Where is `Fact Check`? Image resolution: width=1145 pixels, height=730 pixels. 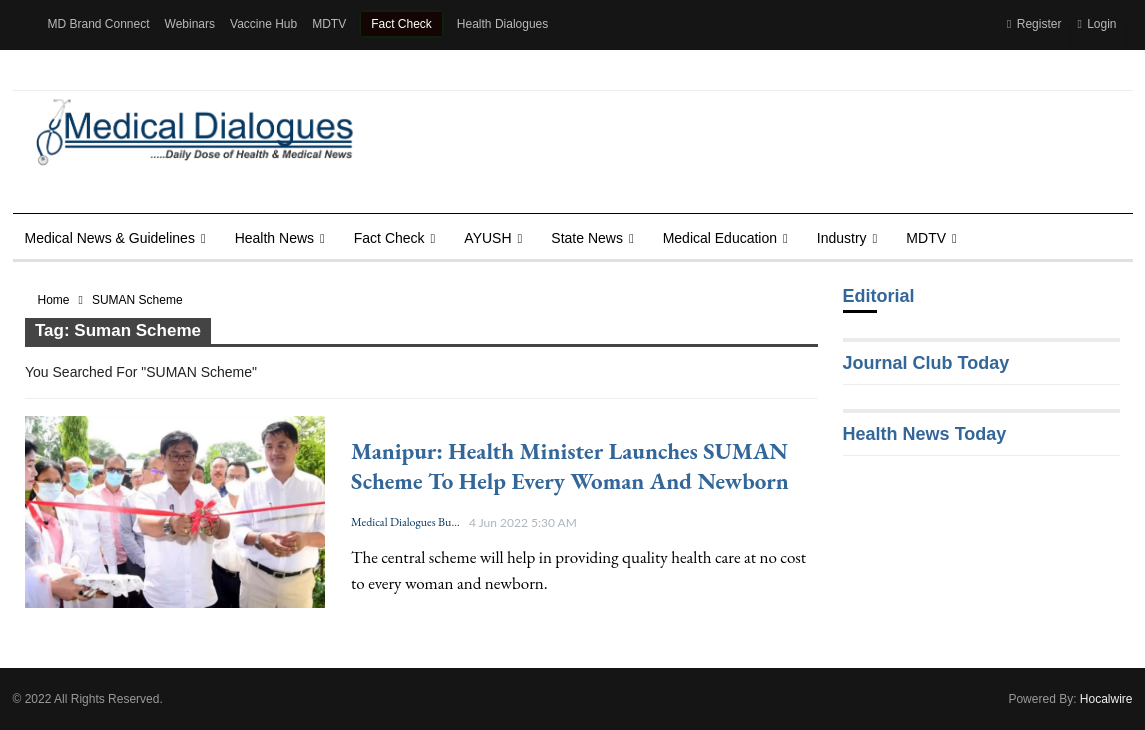 Fact Check is located at coordinates (401, 24).